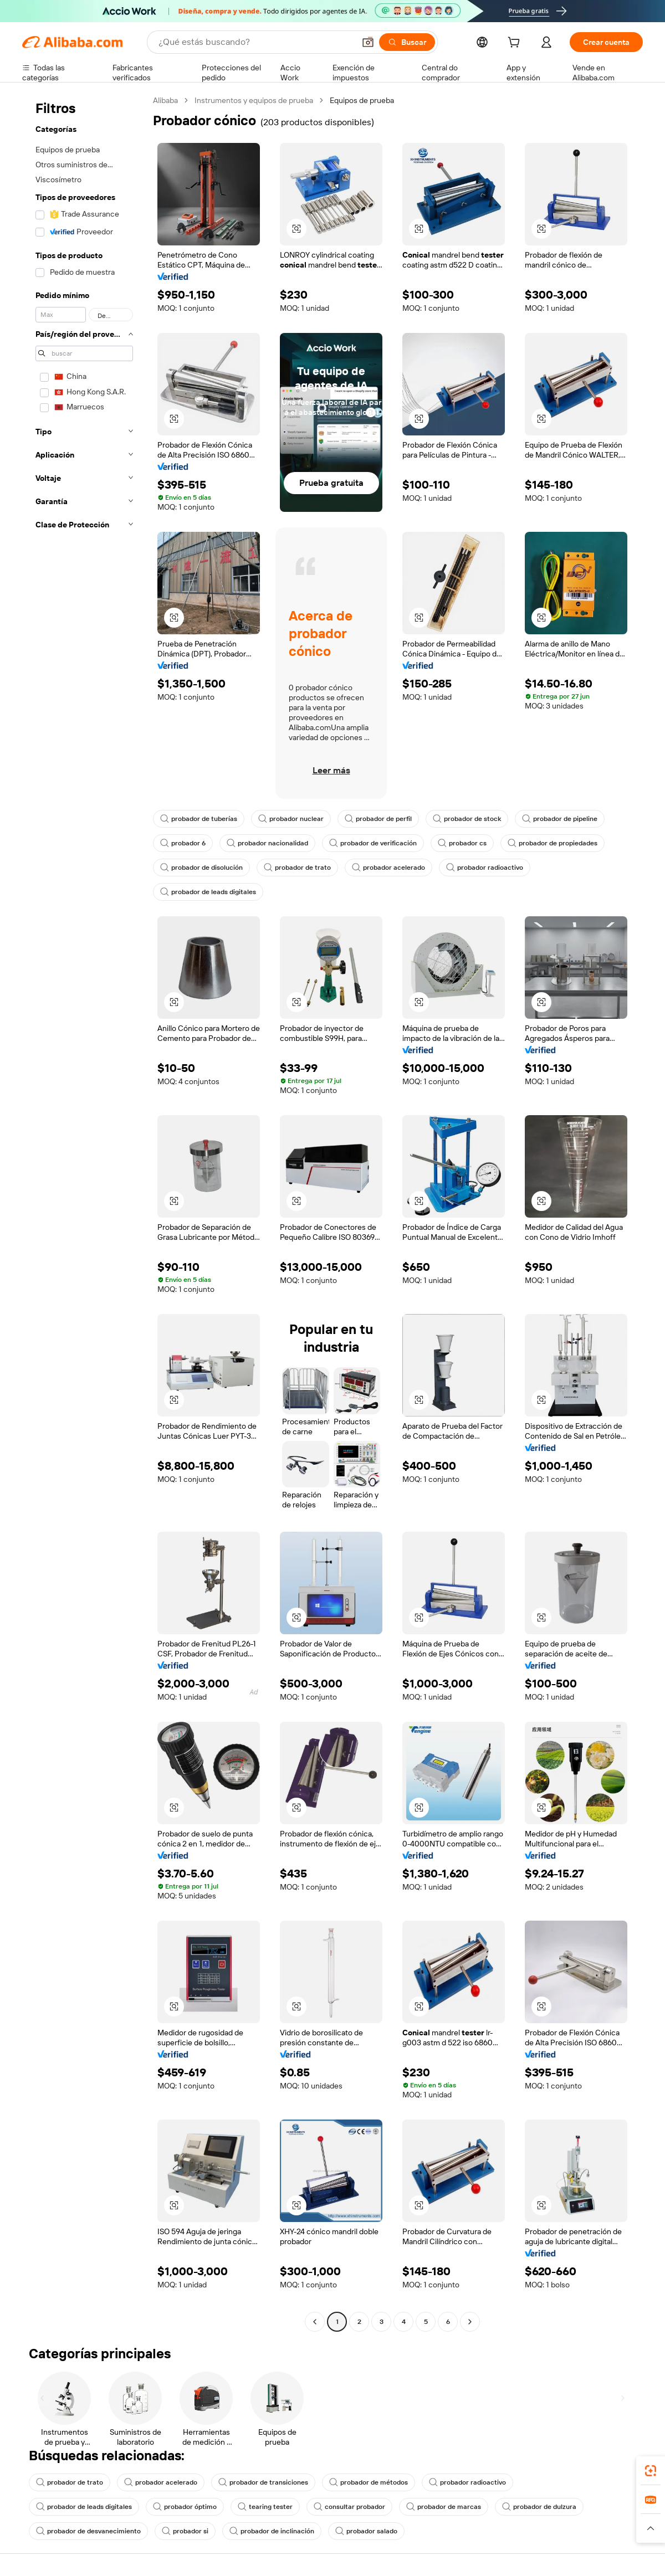  What do you see at coordinates (378, 818) in the screenshot?
I see `probador de perfil` at bounding box center [378, 818].